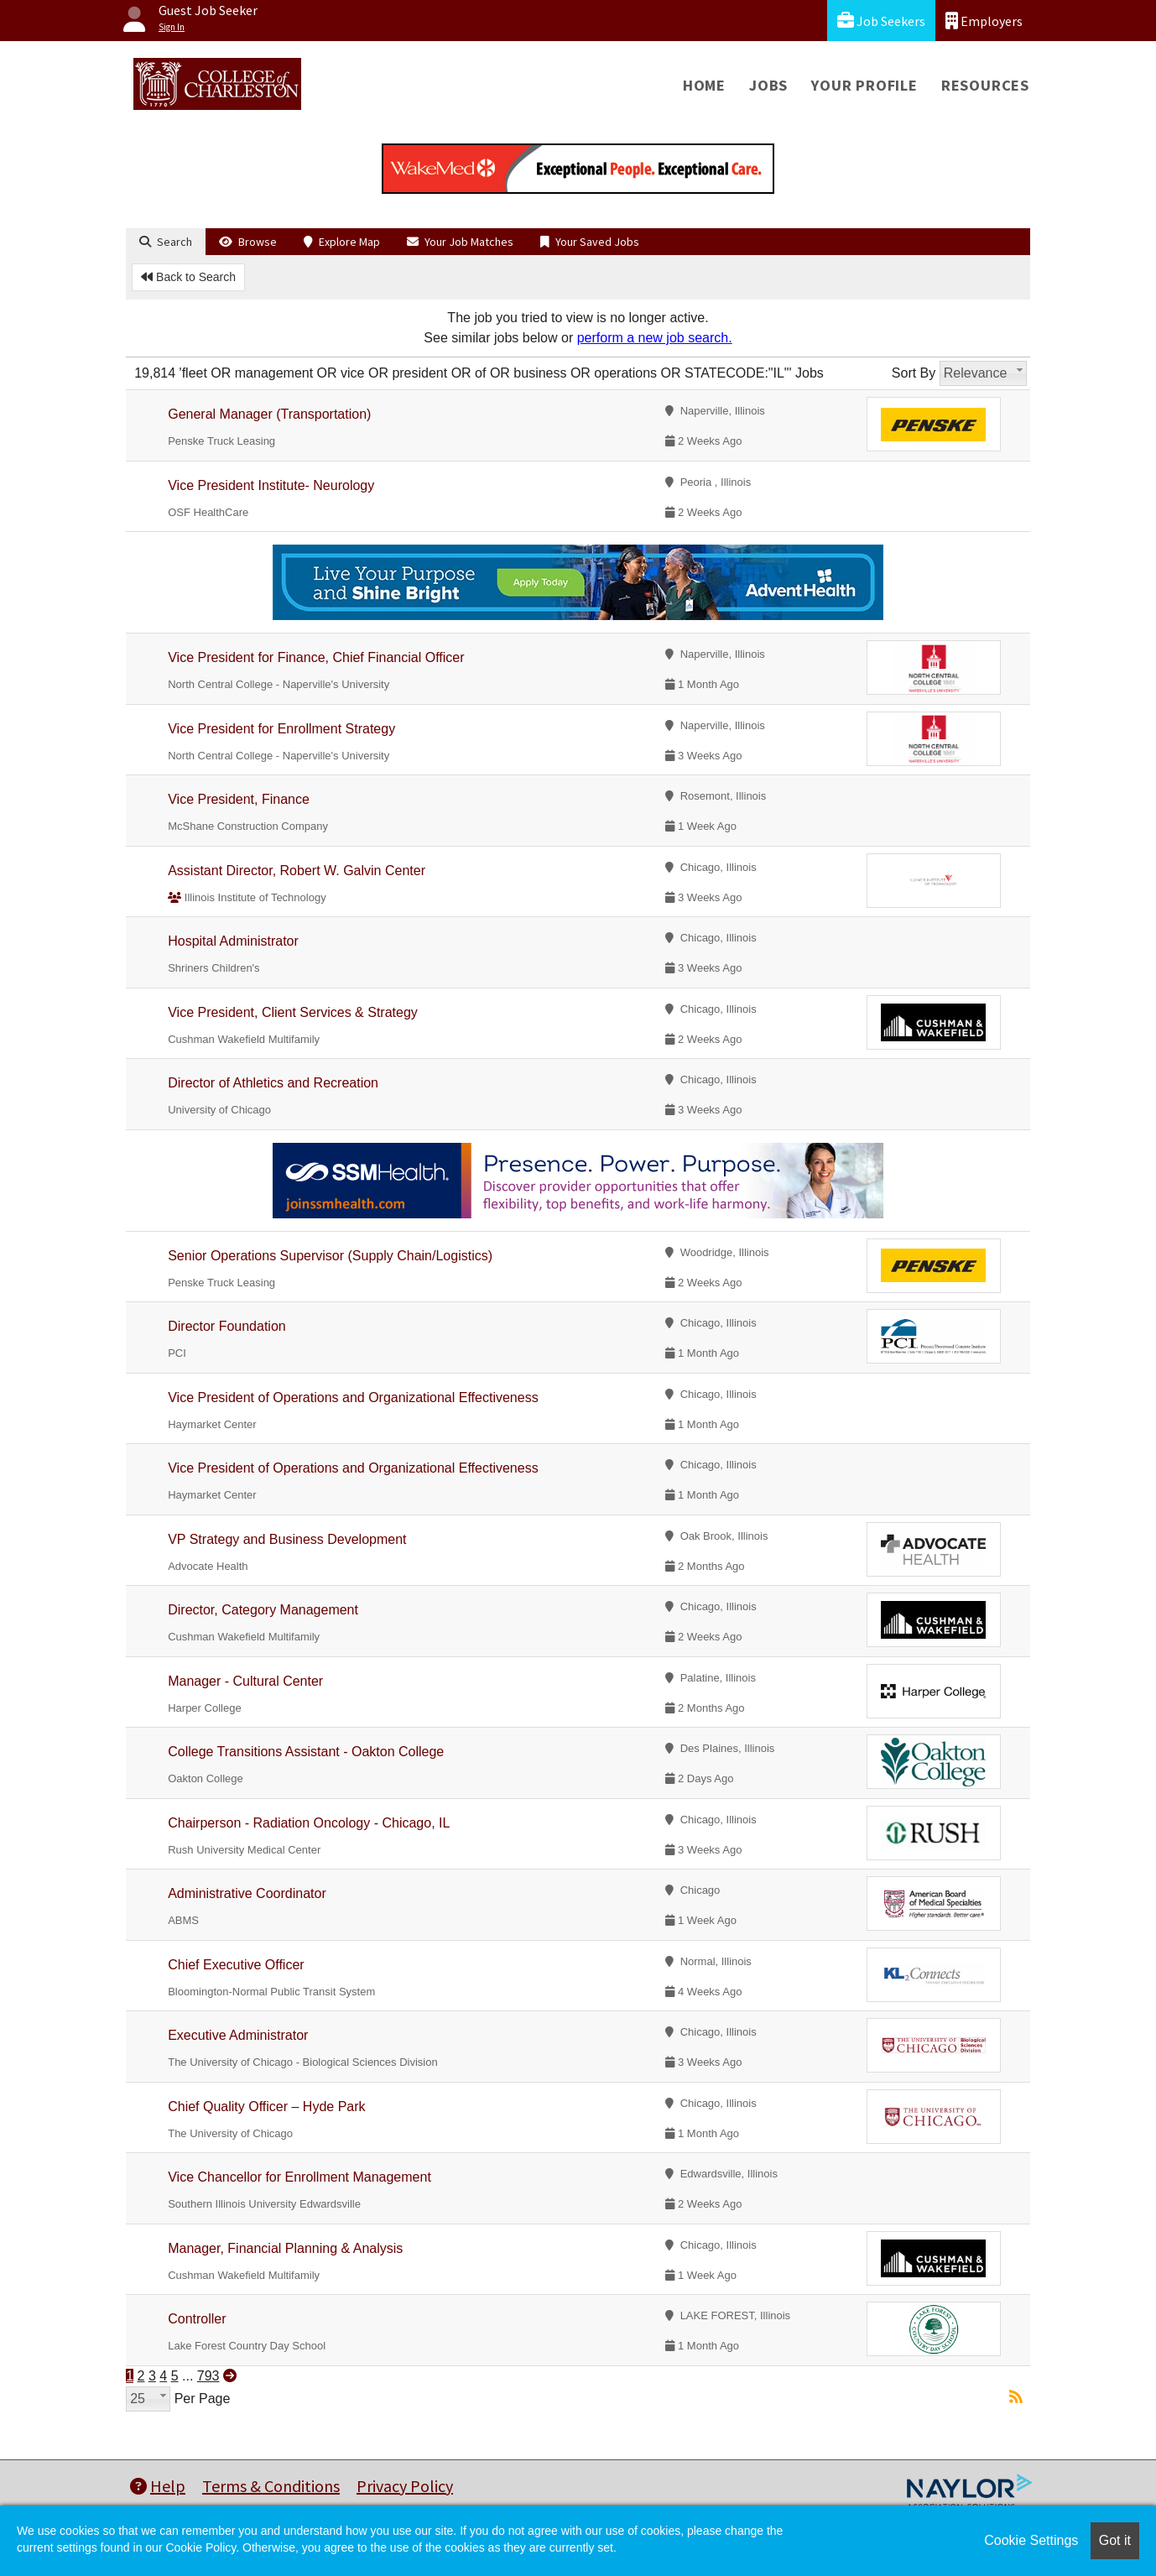 This screenshot has height=2576, width=1156. Describe the element at coordinates (236, 1965) in the screenshot. I see `Chief Executive Officer` at that location.